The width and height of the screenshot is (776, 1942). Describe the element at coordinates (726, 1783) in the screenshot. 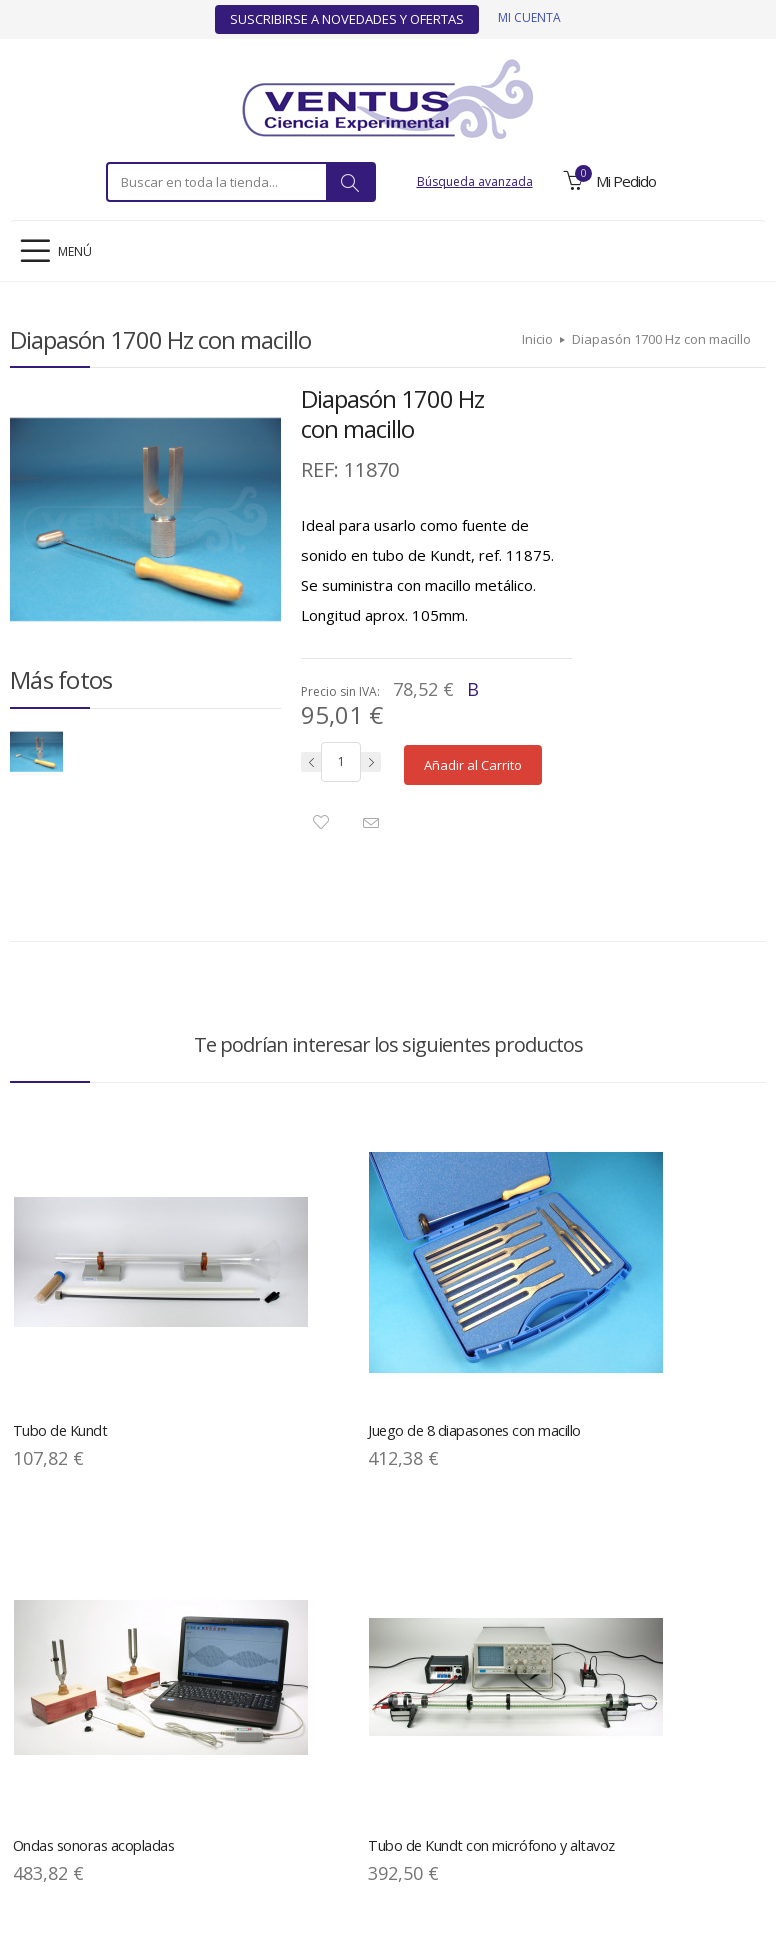

I see `Contacto` at that location.